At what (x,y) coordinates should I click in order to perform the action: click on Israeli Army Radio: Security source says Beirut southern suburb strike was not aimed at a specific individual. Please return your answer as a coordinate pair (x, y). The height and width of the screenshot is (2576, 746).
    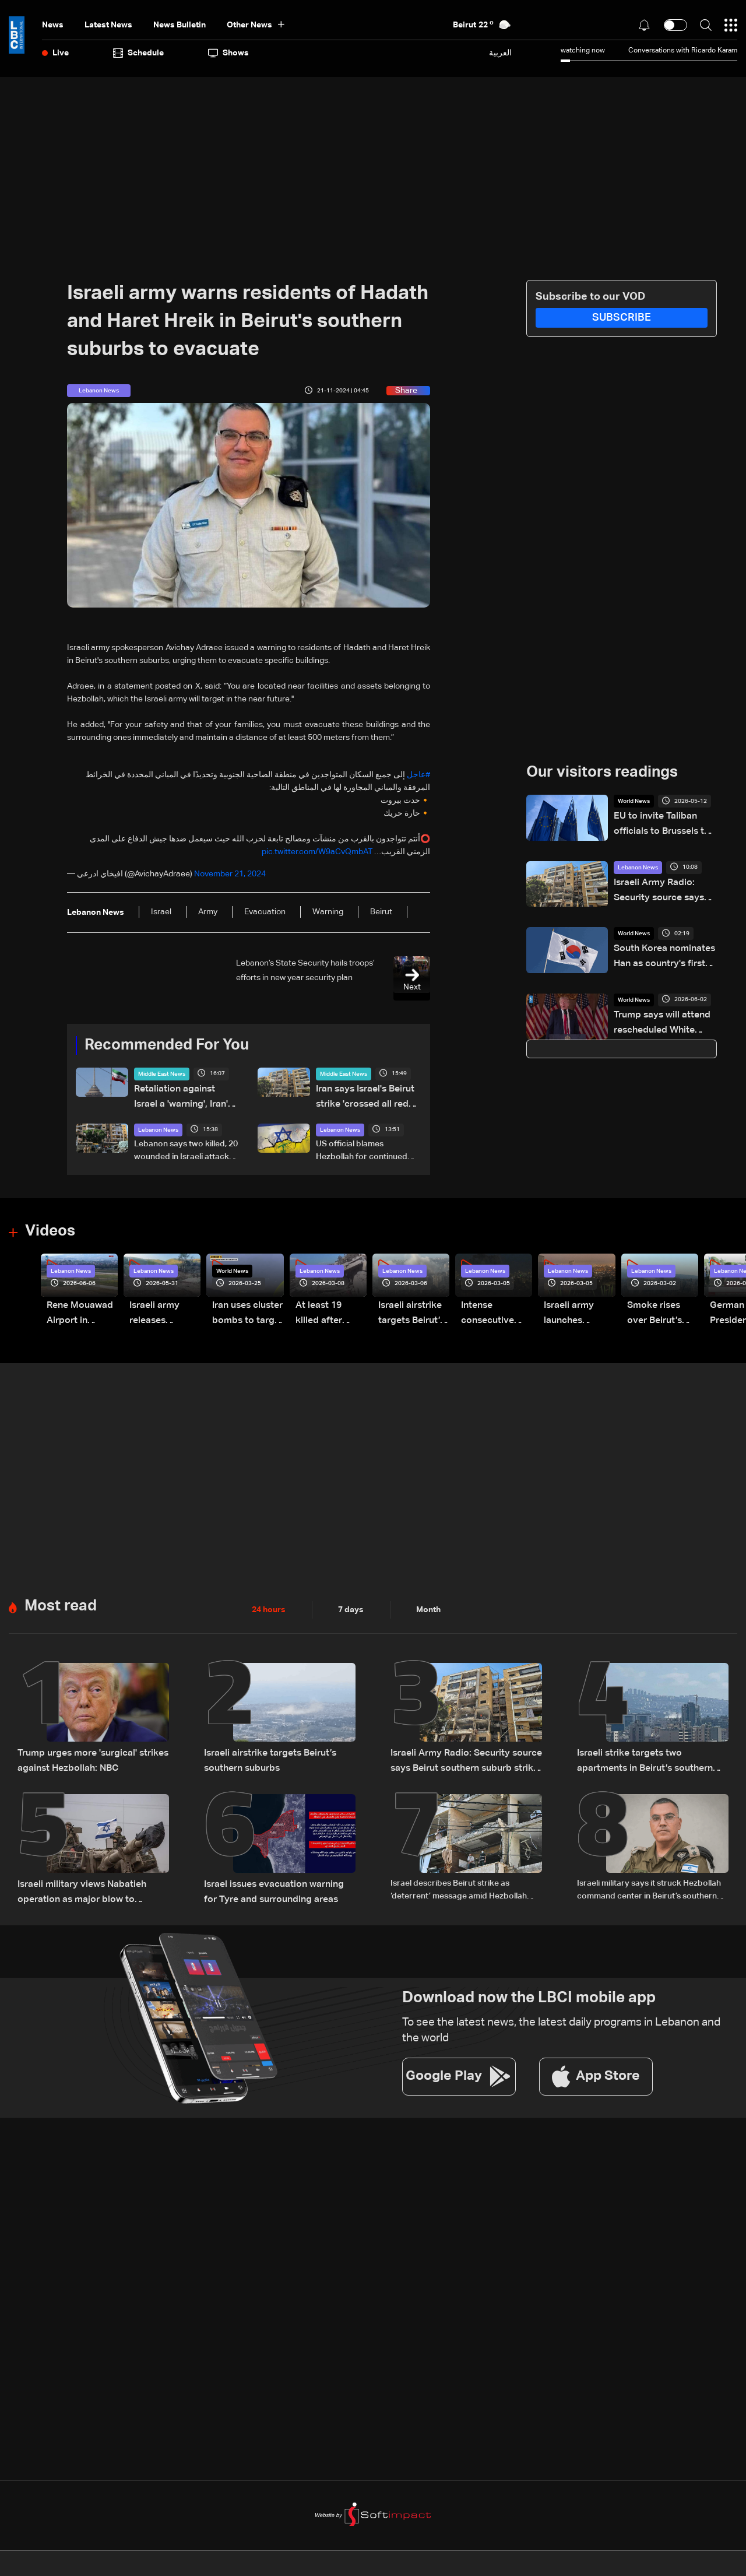
    Looking at the image, I should click on (661, 889).